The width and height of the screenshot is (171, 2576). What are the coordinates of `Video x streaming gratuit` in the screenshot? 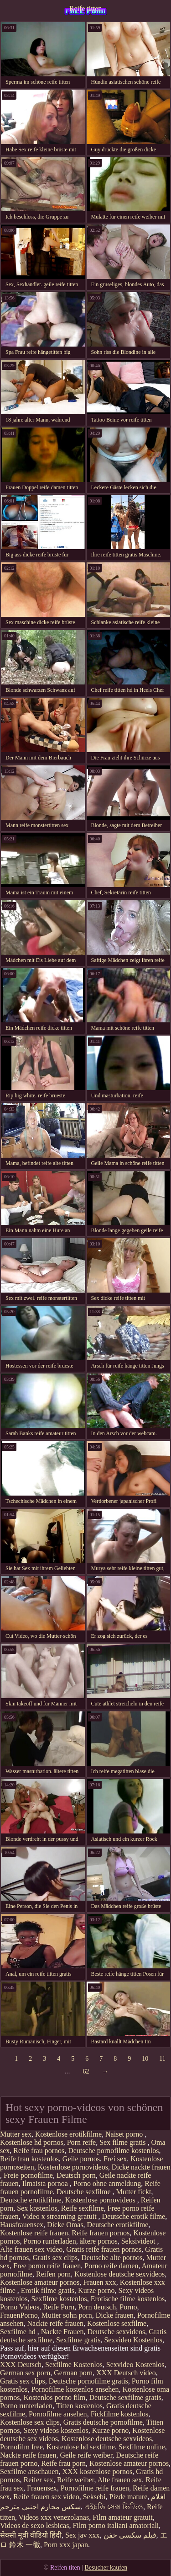 It's located at (60, 2216).